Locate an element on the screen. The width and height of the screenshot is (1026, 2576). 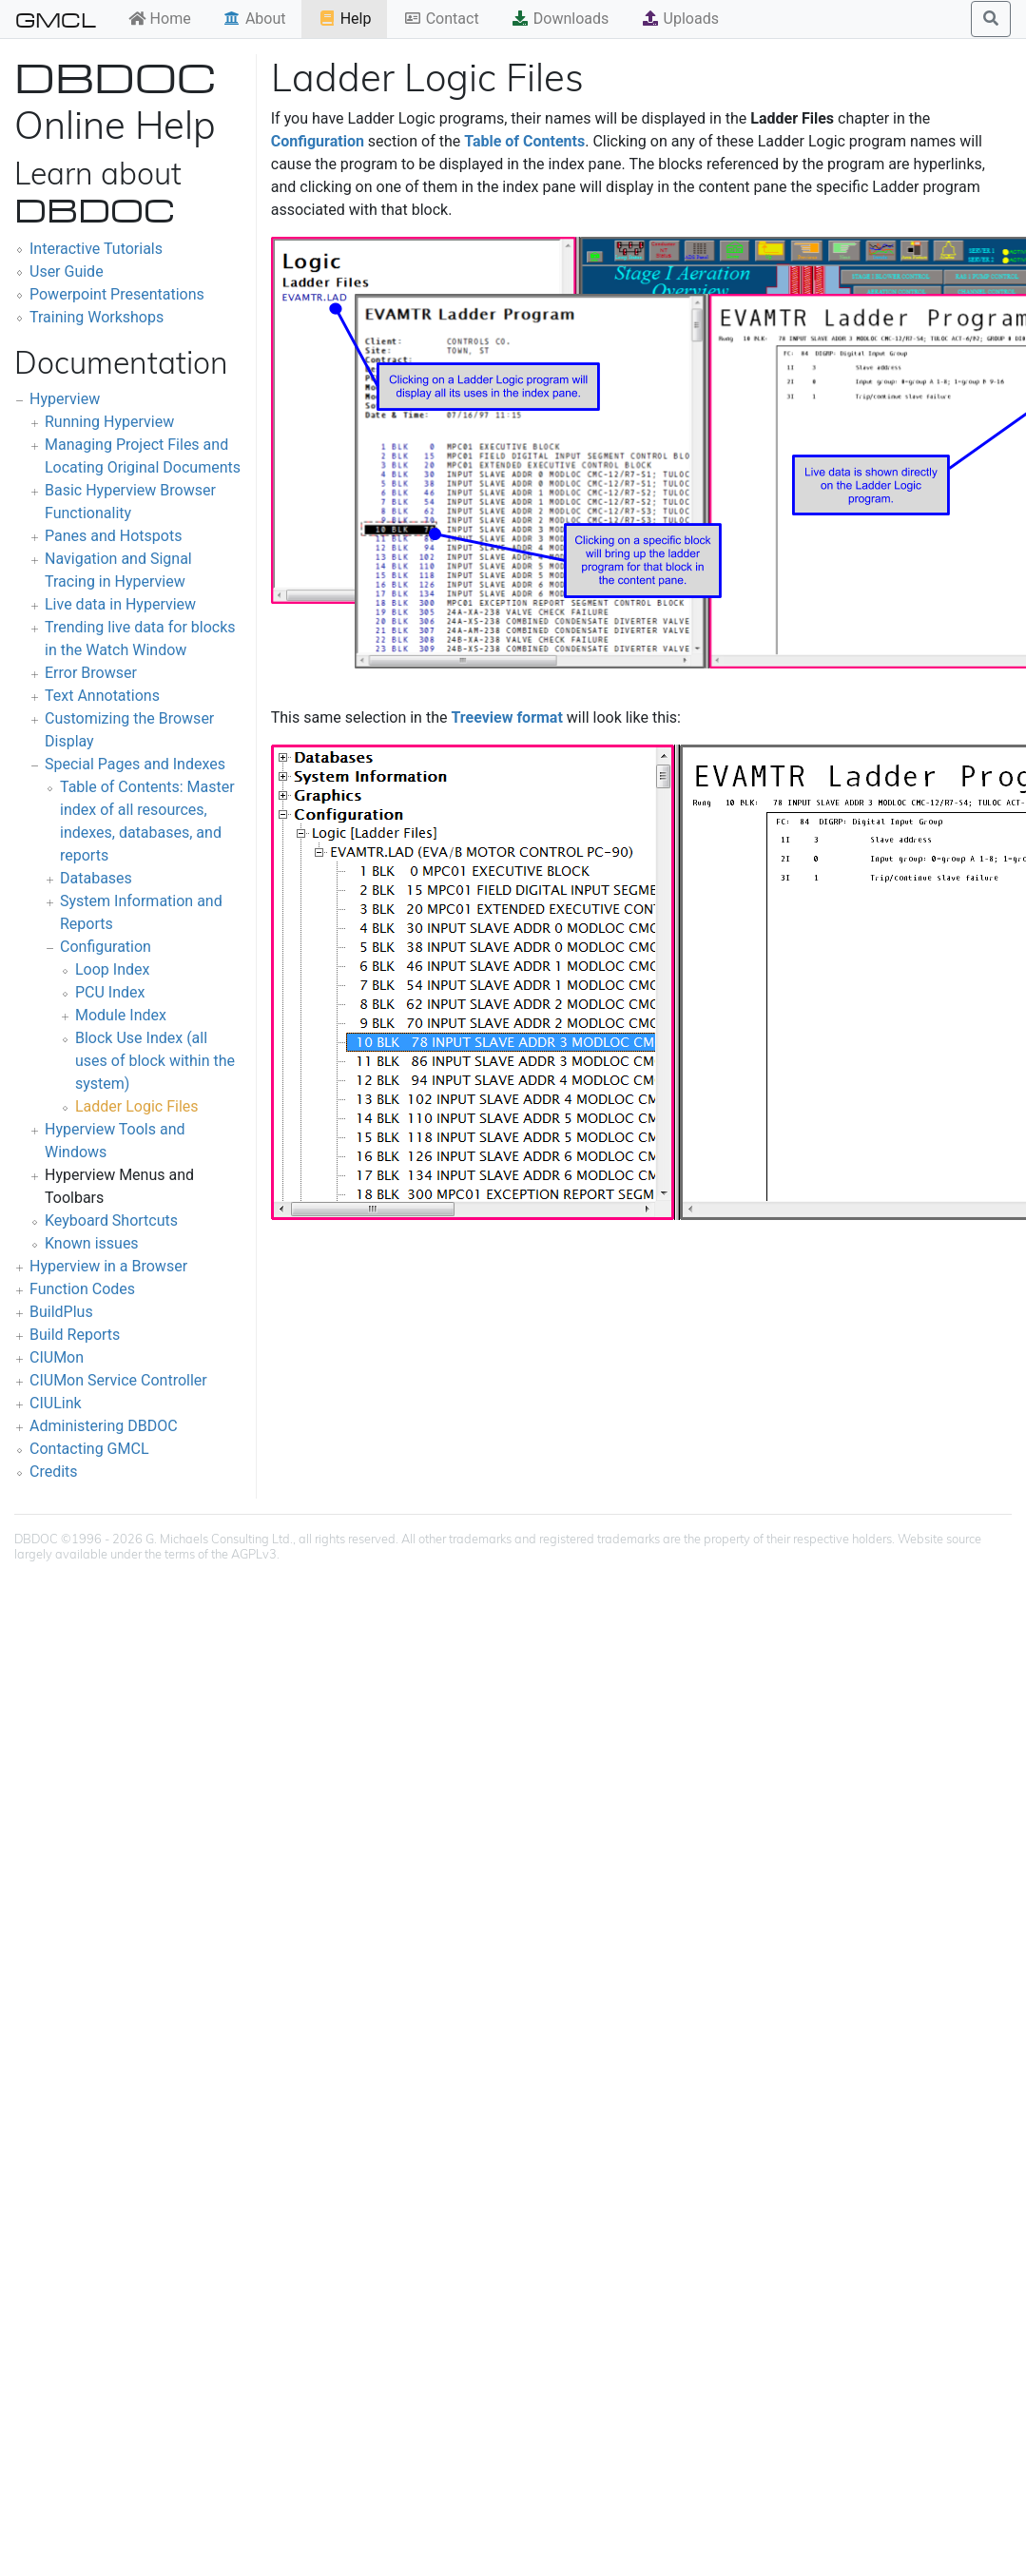
Build Reports is located at coordinates (74, 1335).